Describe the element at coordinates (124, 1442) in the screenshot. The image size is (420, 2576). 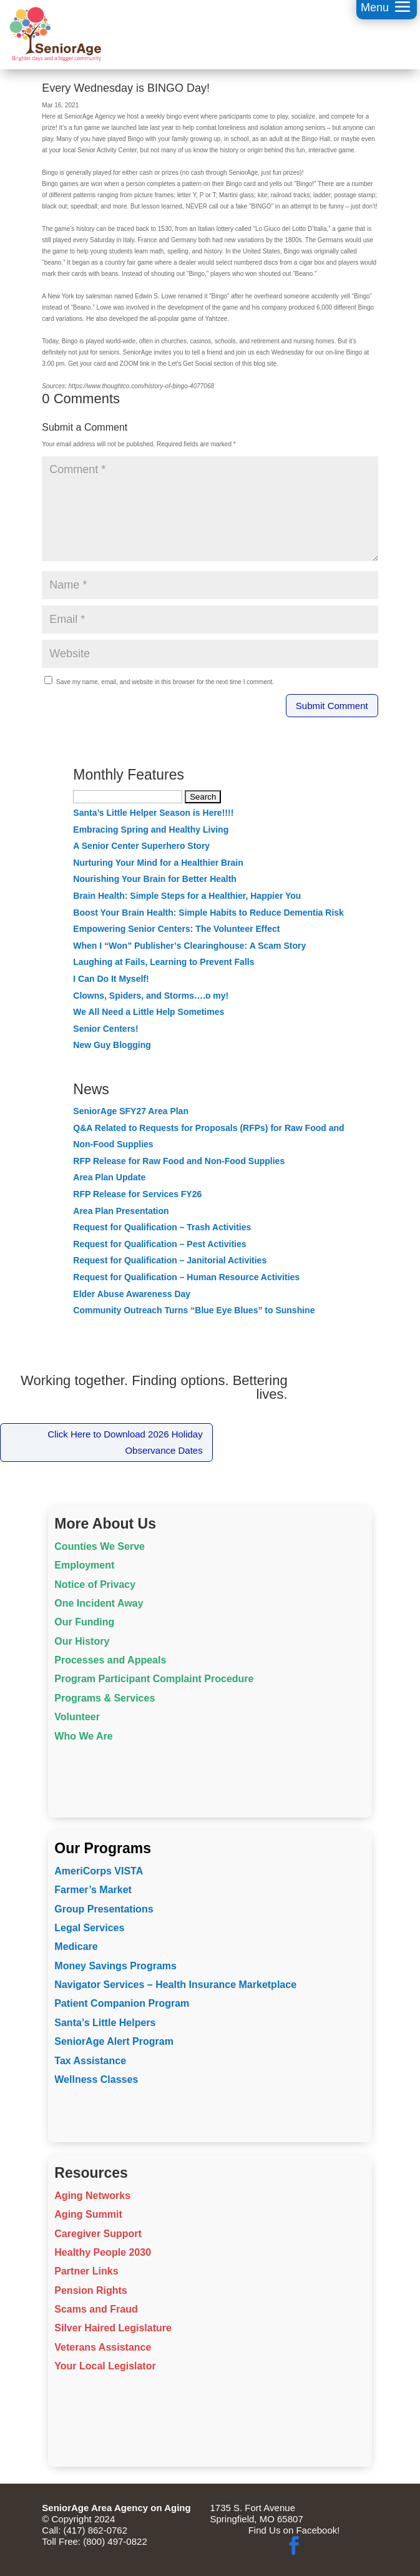
I see `Click Here to Download 2026 Holiday Observance Dates` at that location.